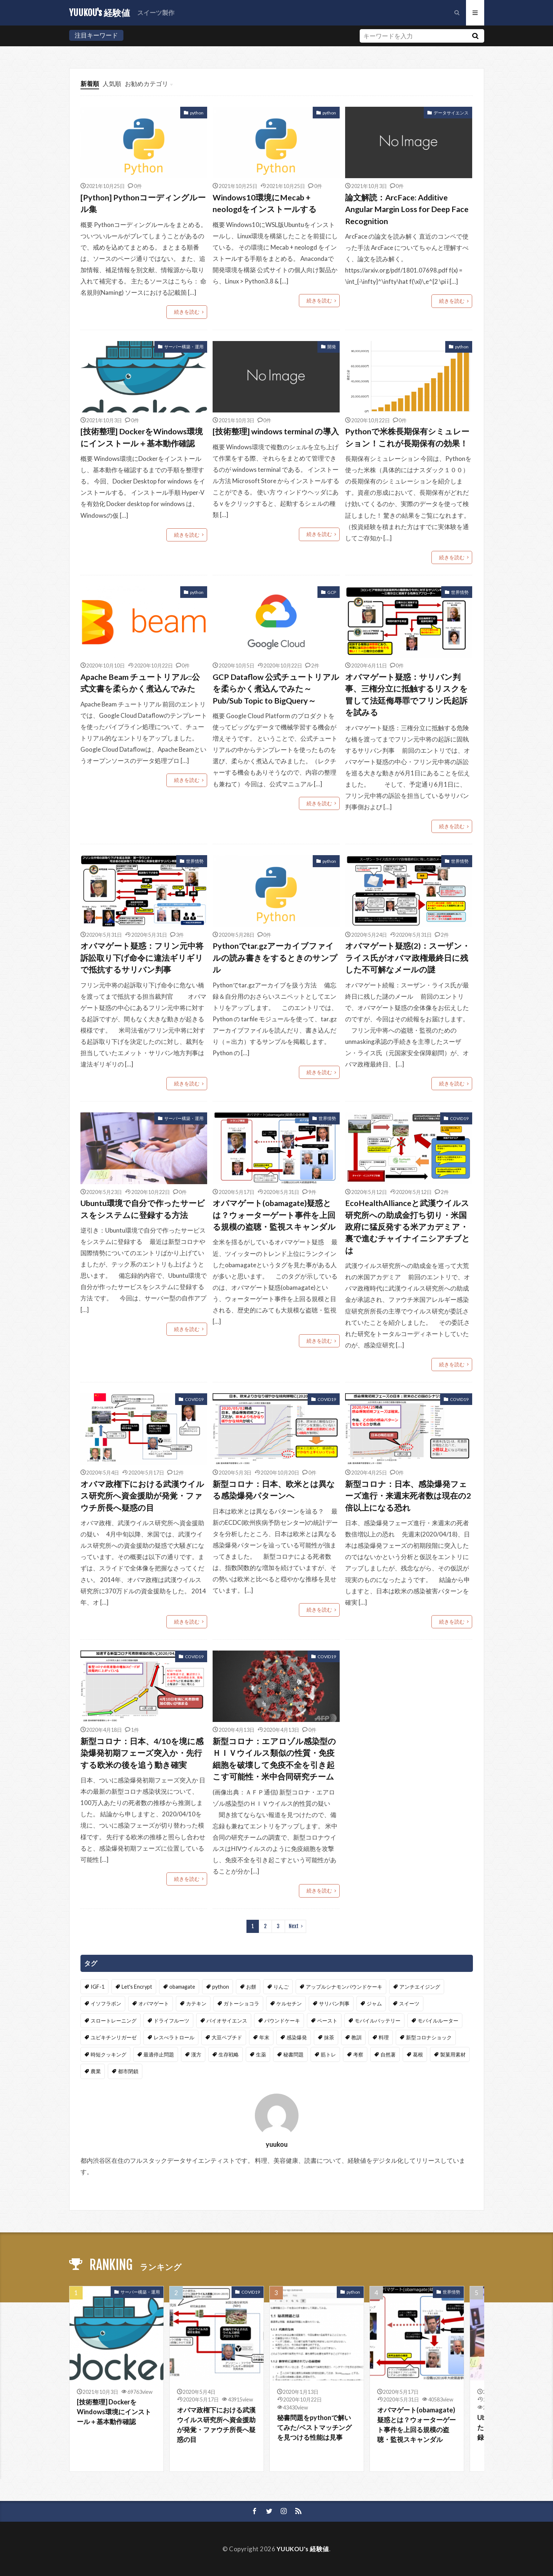 This screenshot has width=553, height=2576. Describe the element at coordinates (384, 2037) in the screenshot. I see `料理 [料理 (1個の項目)]` at that location.